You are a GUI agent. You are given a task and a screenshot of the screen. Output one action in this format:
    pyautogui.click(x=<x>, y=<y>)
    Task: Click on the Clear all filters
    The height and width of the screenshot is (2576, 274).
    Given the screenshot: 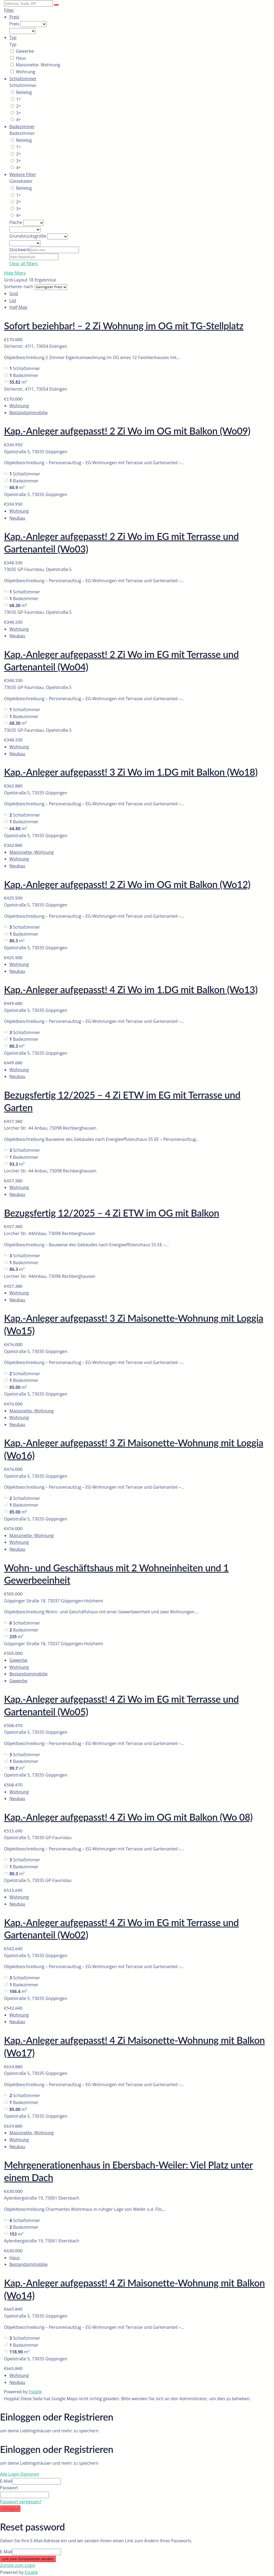 What is the action you would take?
    pyautogui.click(x=23, y=263)
    